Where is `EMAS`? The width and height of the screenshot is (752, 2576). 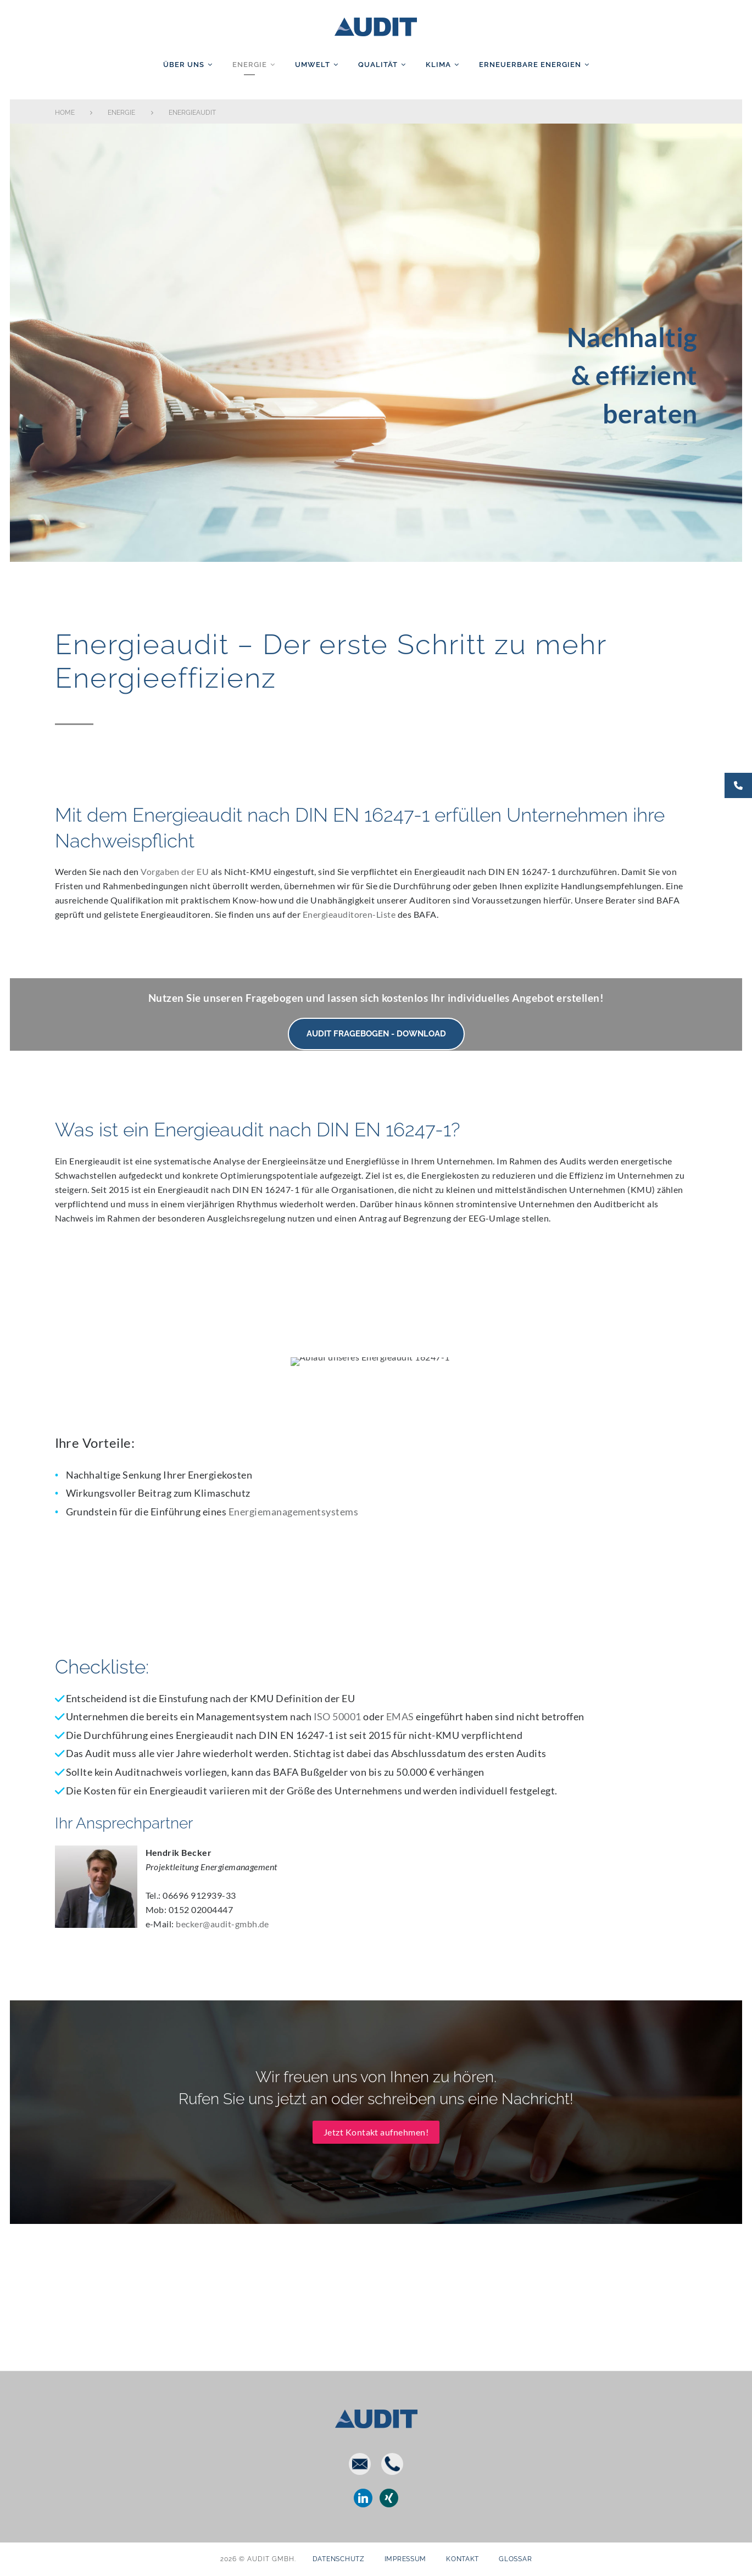
EMAS is located at coordinates (400, 1716).